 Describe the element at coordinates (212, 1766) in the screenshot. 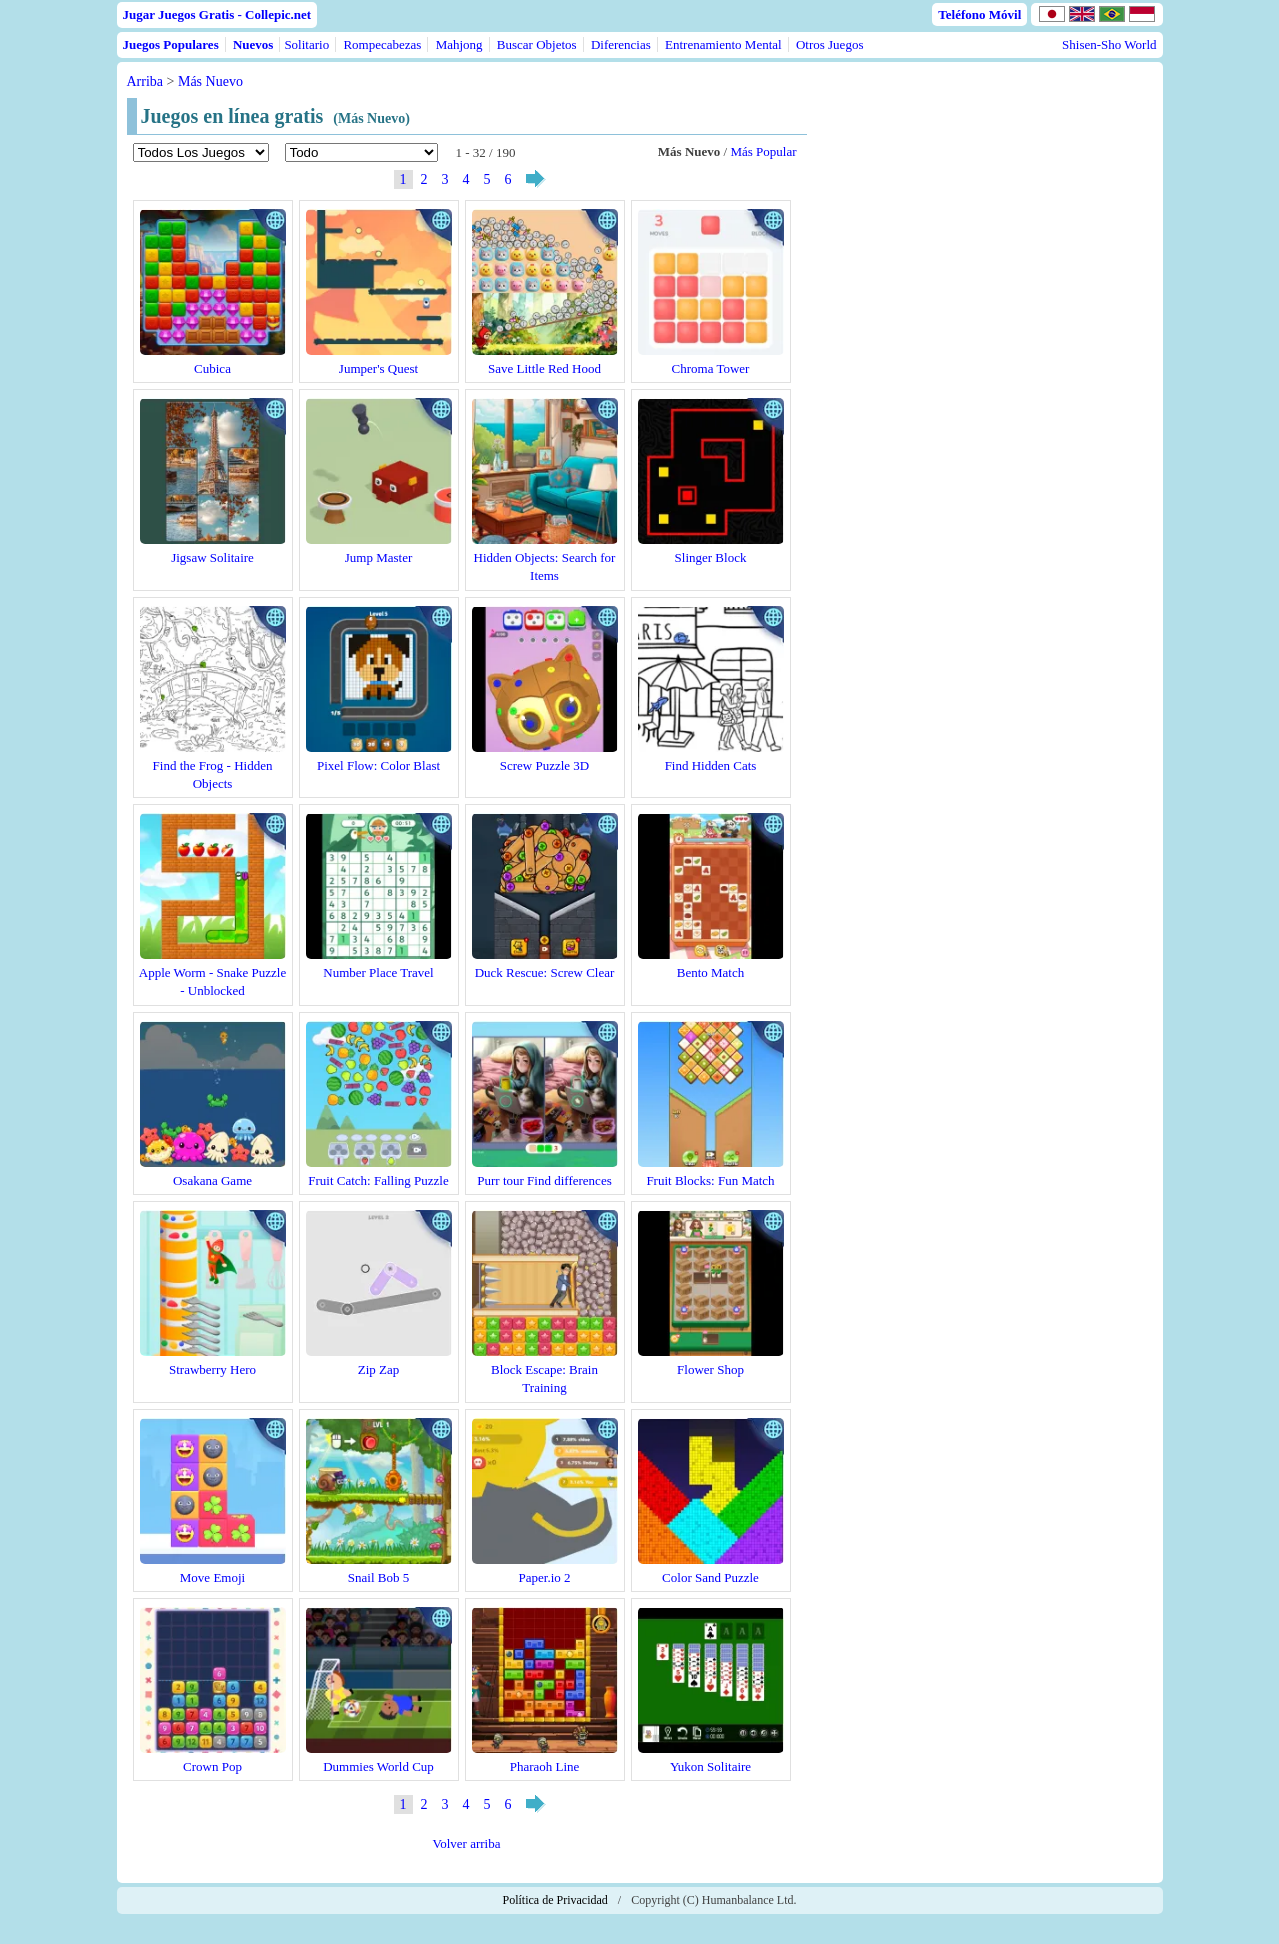

I see `Crown Pop` at that location.